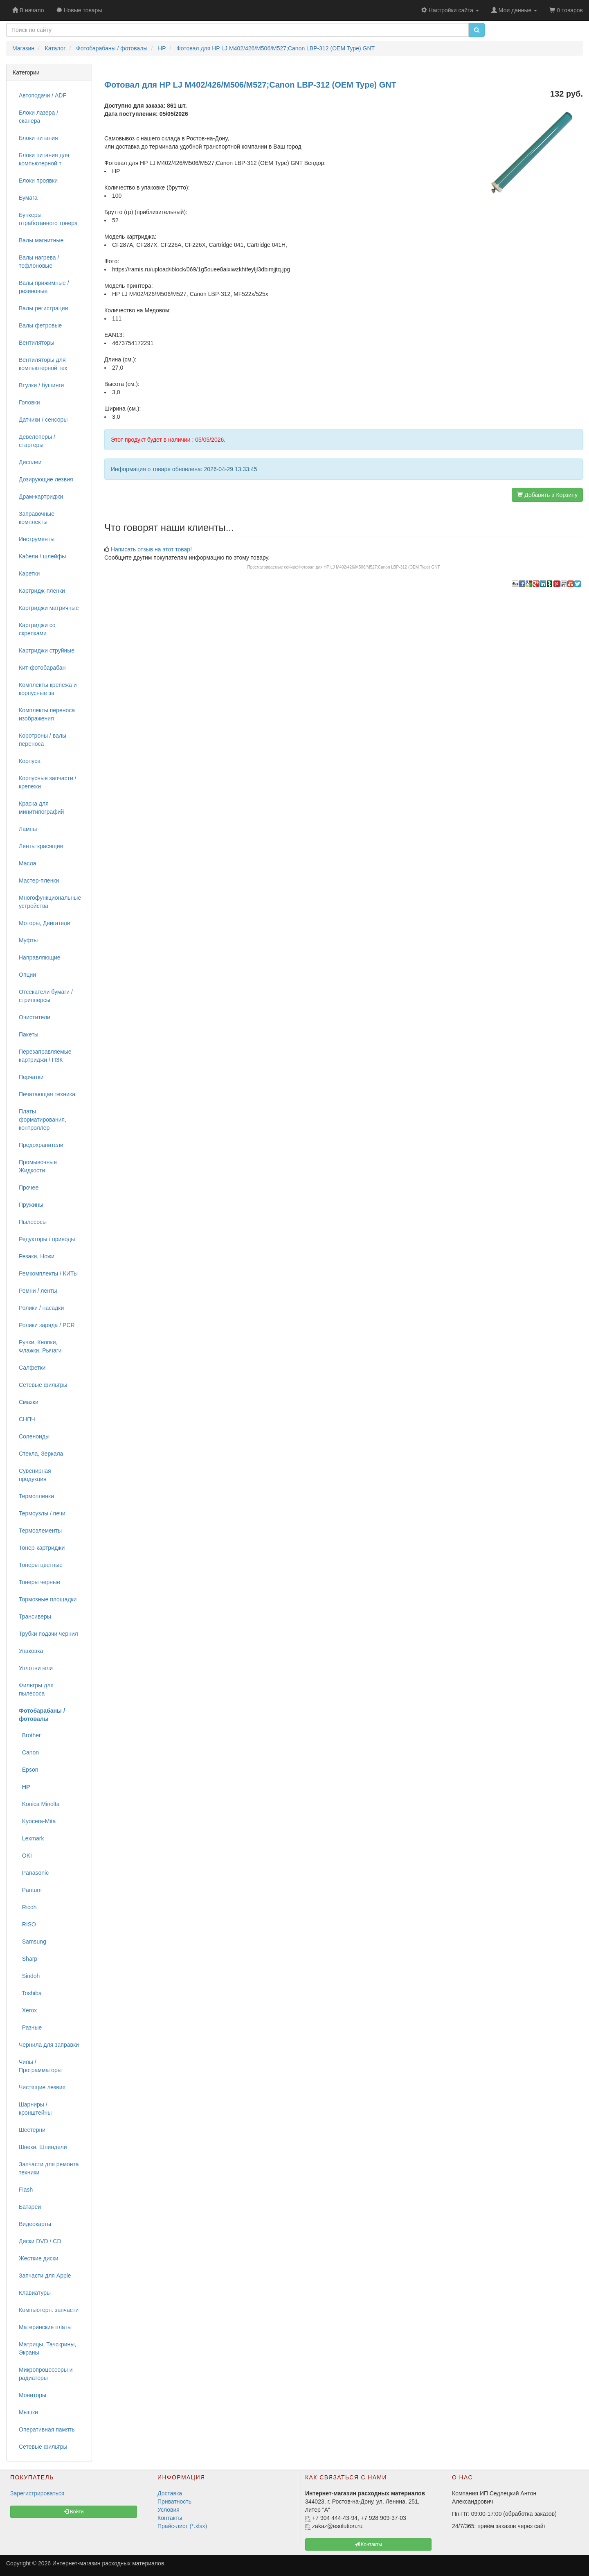  What do you see at coordinates (36, 1256) in the screenshot?
I see `Резаки, Ножи` at bounding box center [36, 1256].